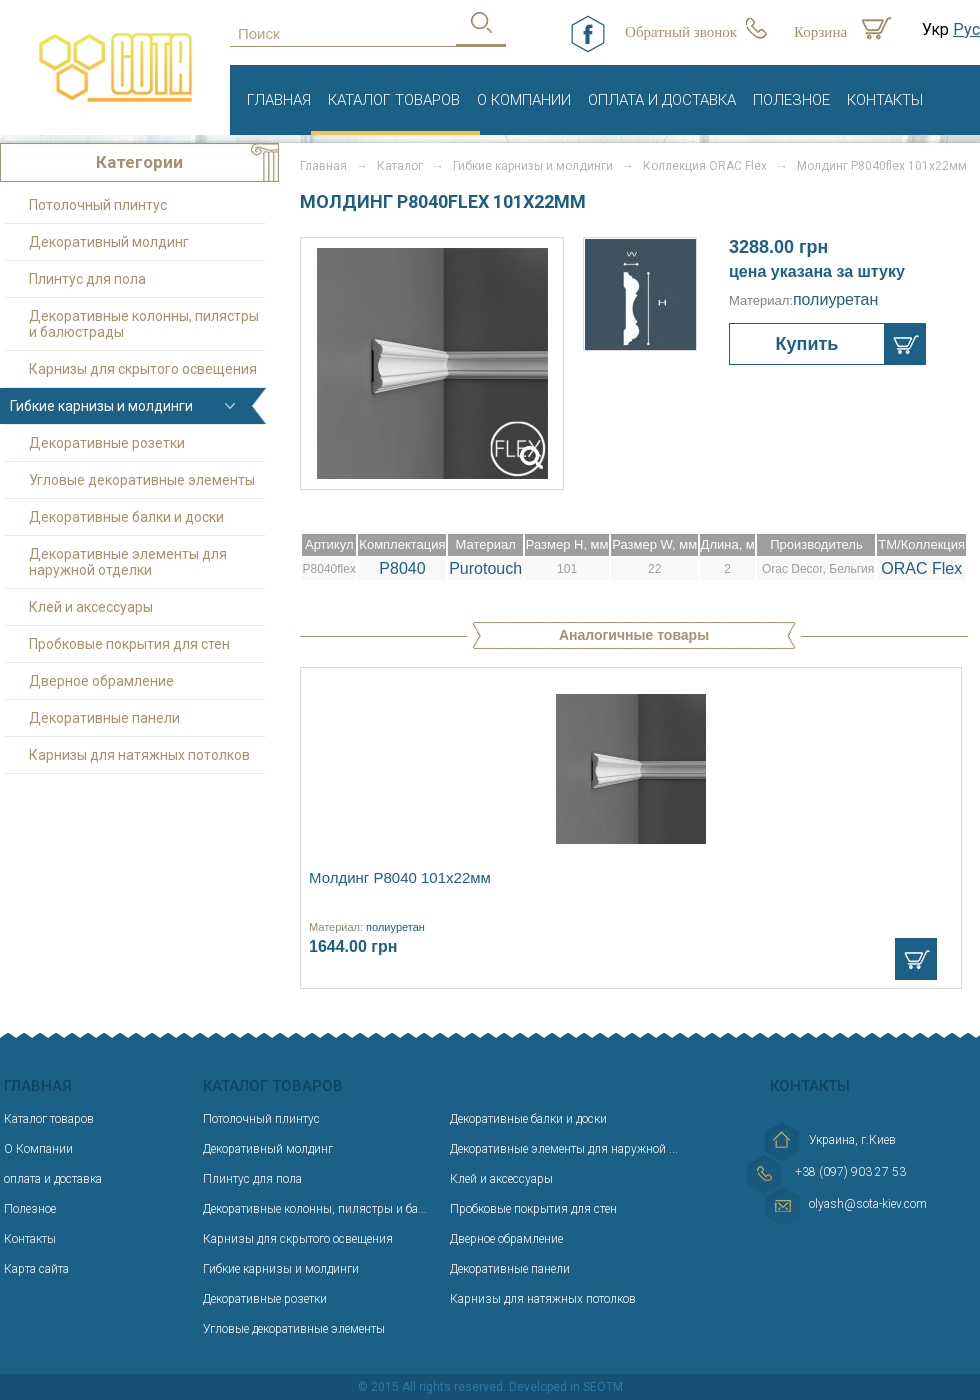 The image size is (980, 1400). I want to click on Декоративные розетки, so click(107, 443).